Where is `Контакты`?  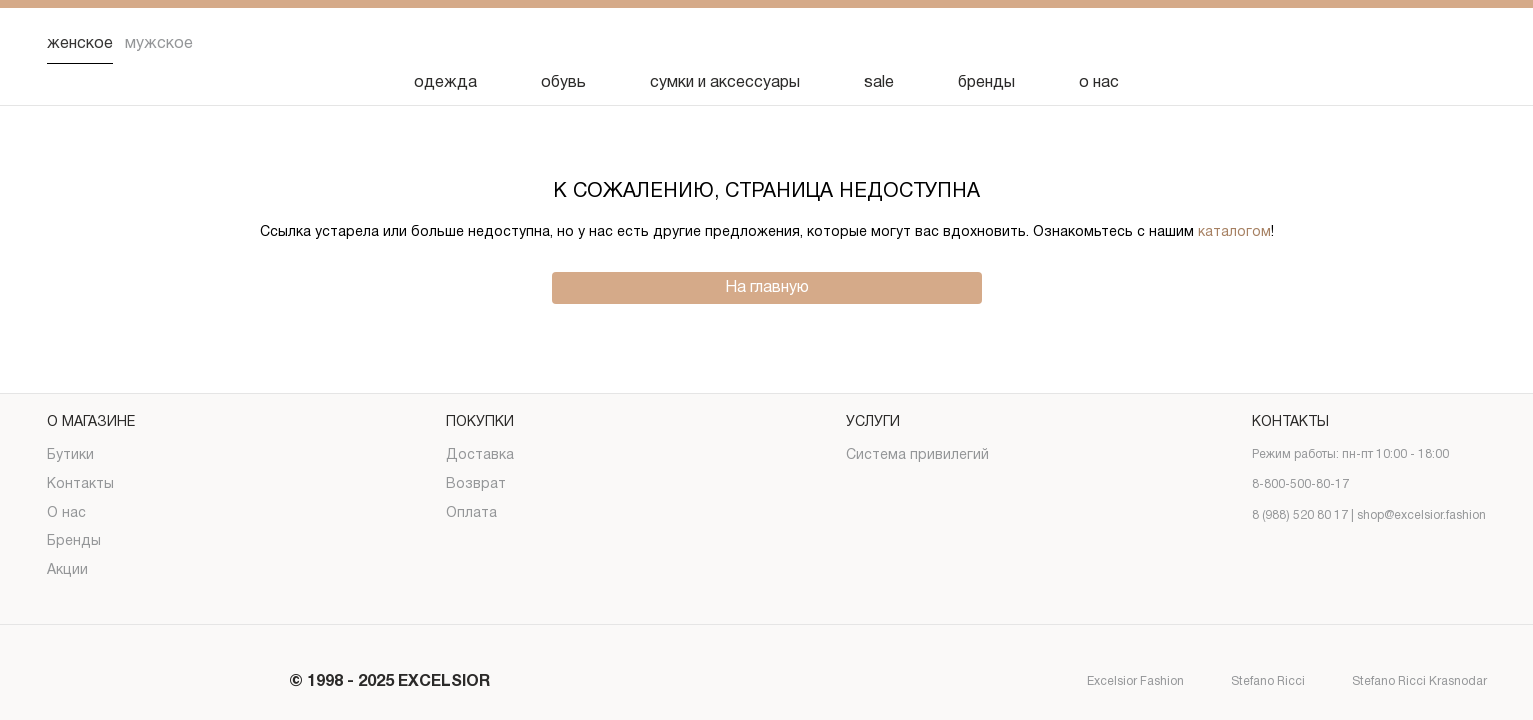
Контакты is located at coordinates (80, 484).